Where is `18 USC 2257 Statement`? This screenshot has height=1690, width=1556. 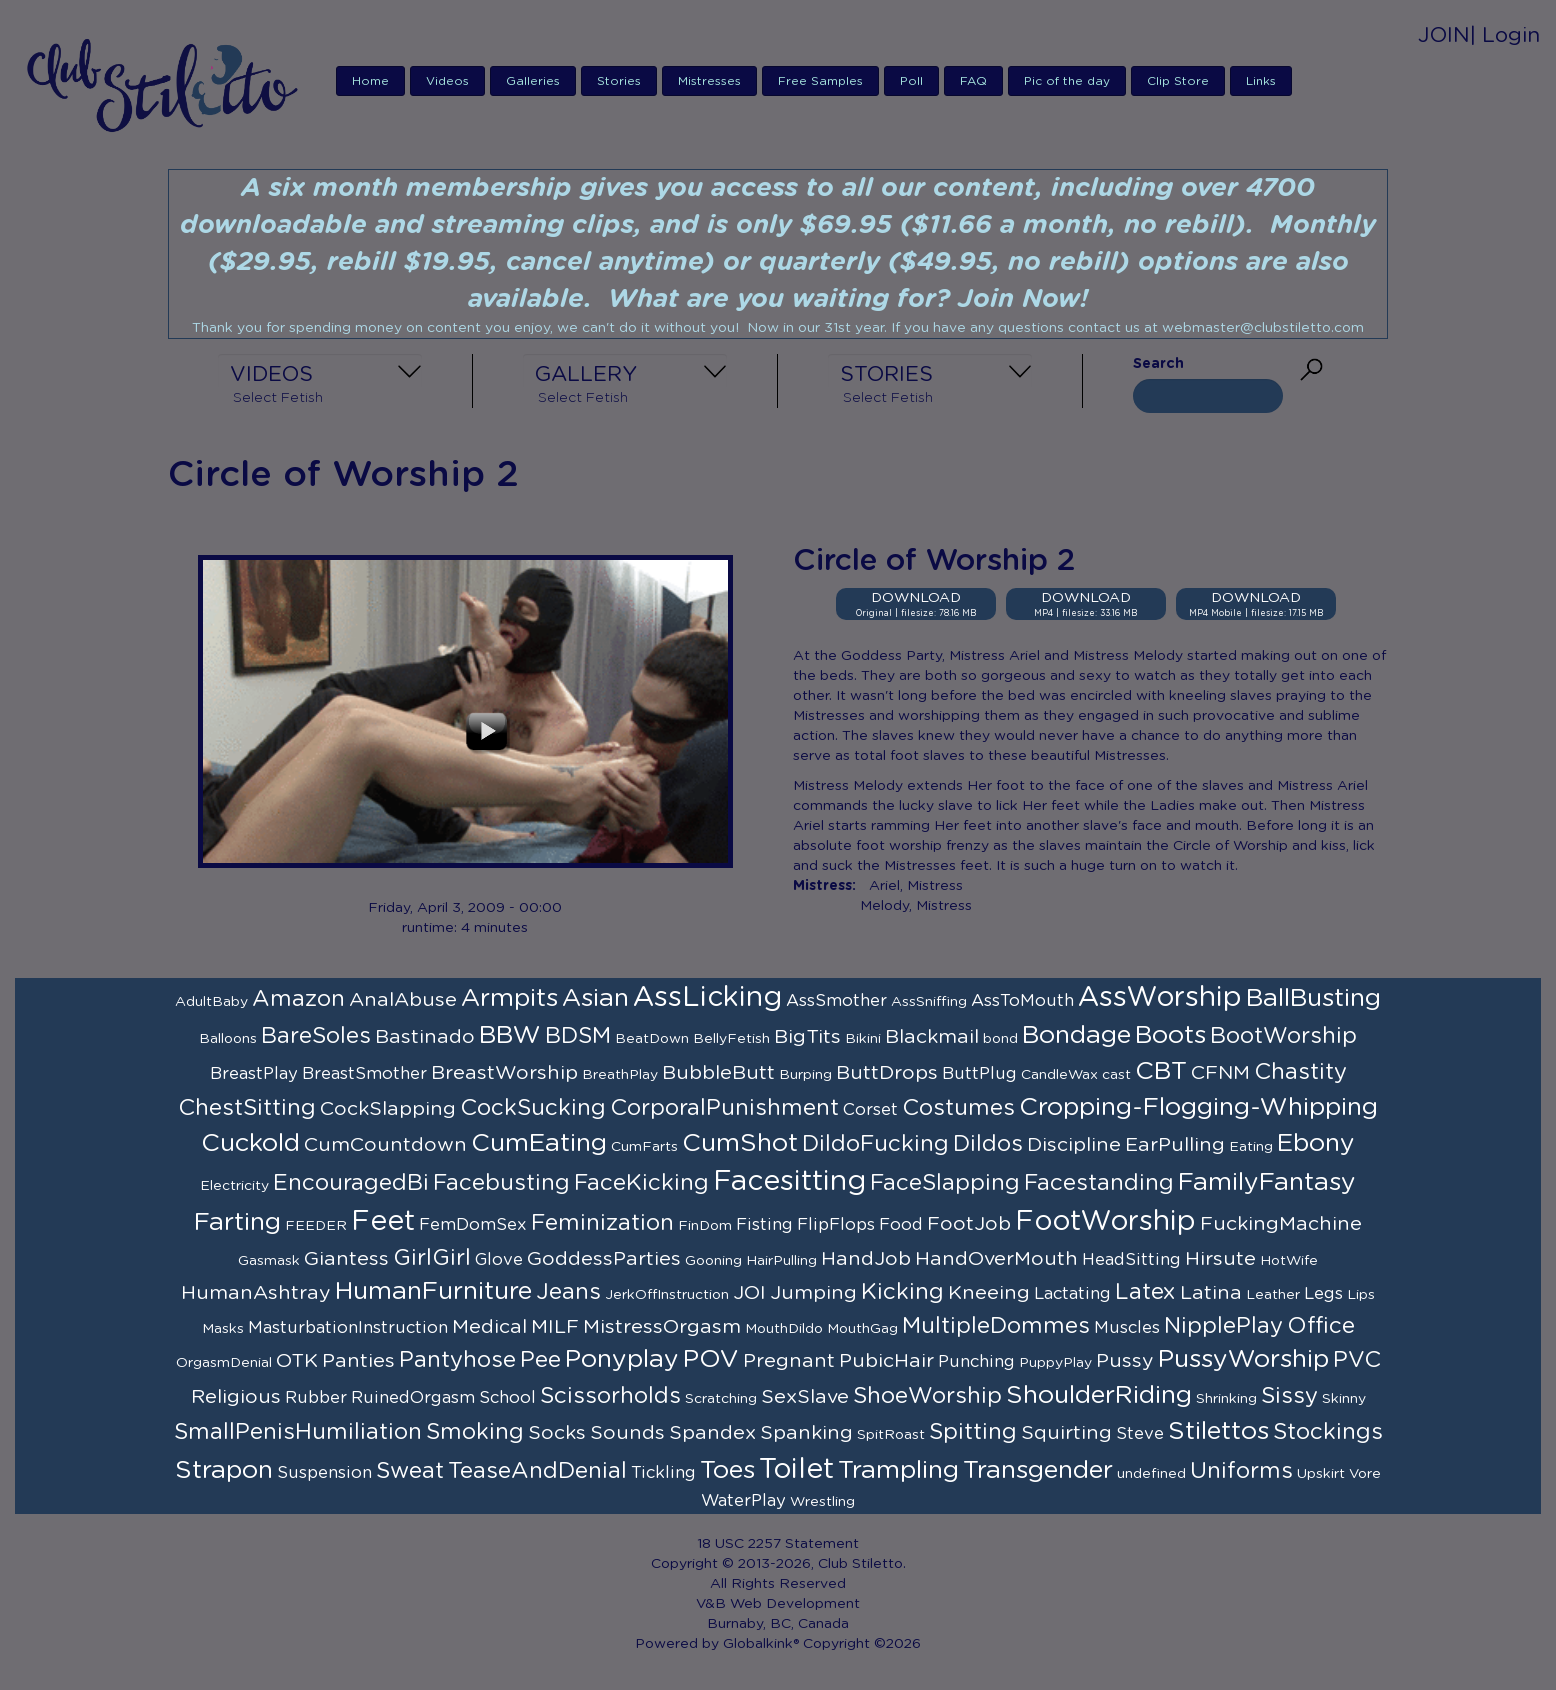
18 USC 2257 Statement is located at coordinates (778, 1544).